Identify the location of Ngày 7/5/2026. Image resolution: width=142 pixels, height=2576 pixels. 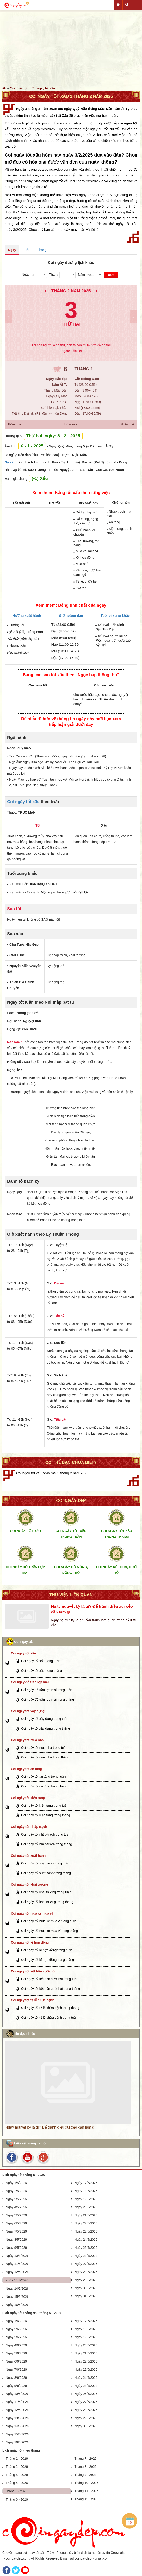
(16, 2231).